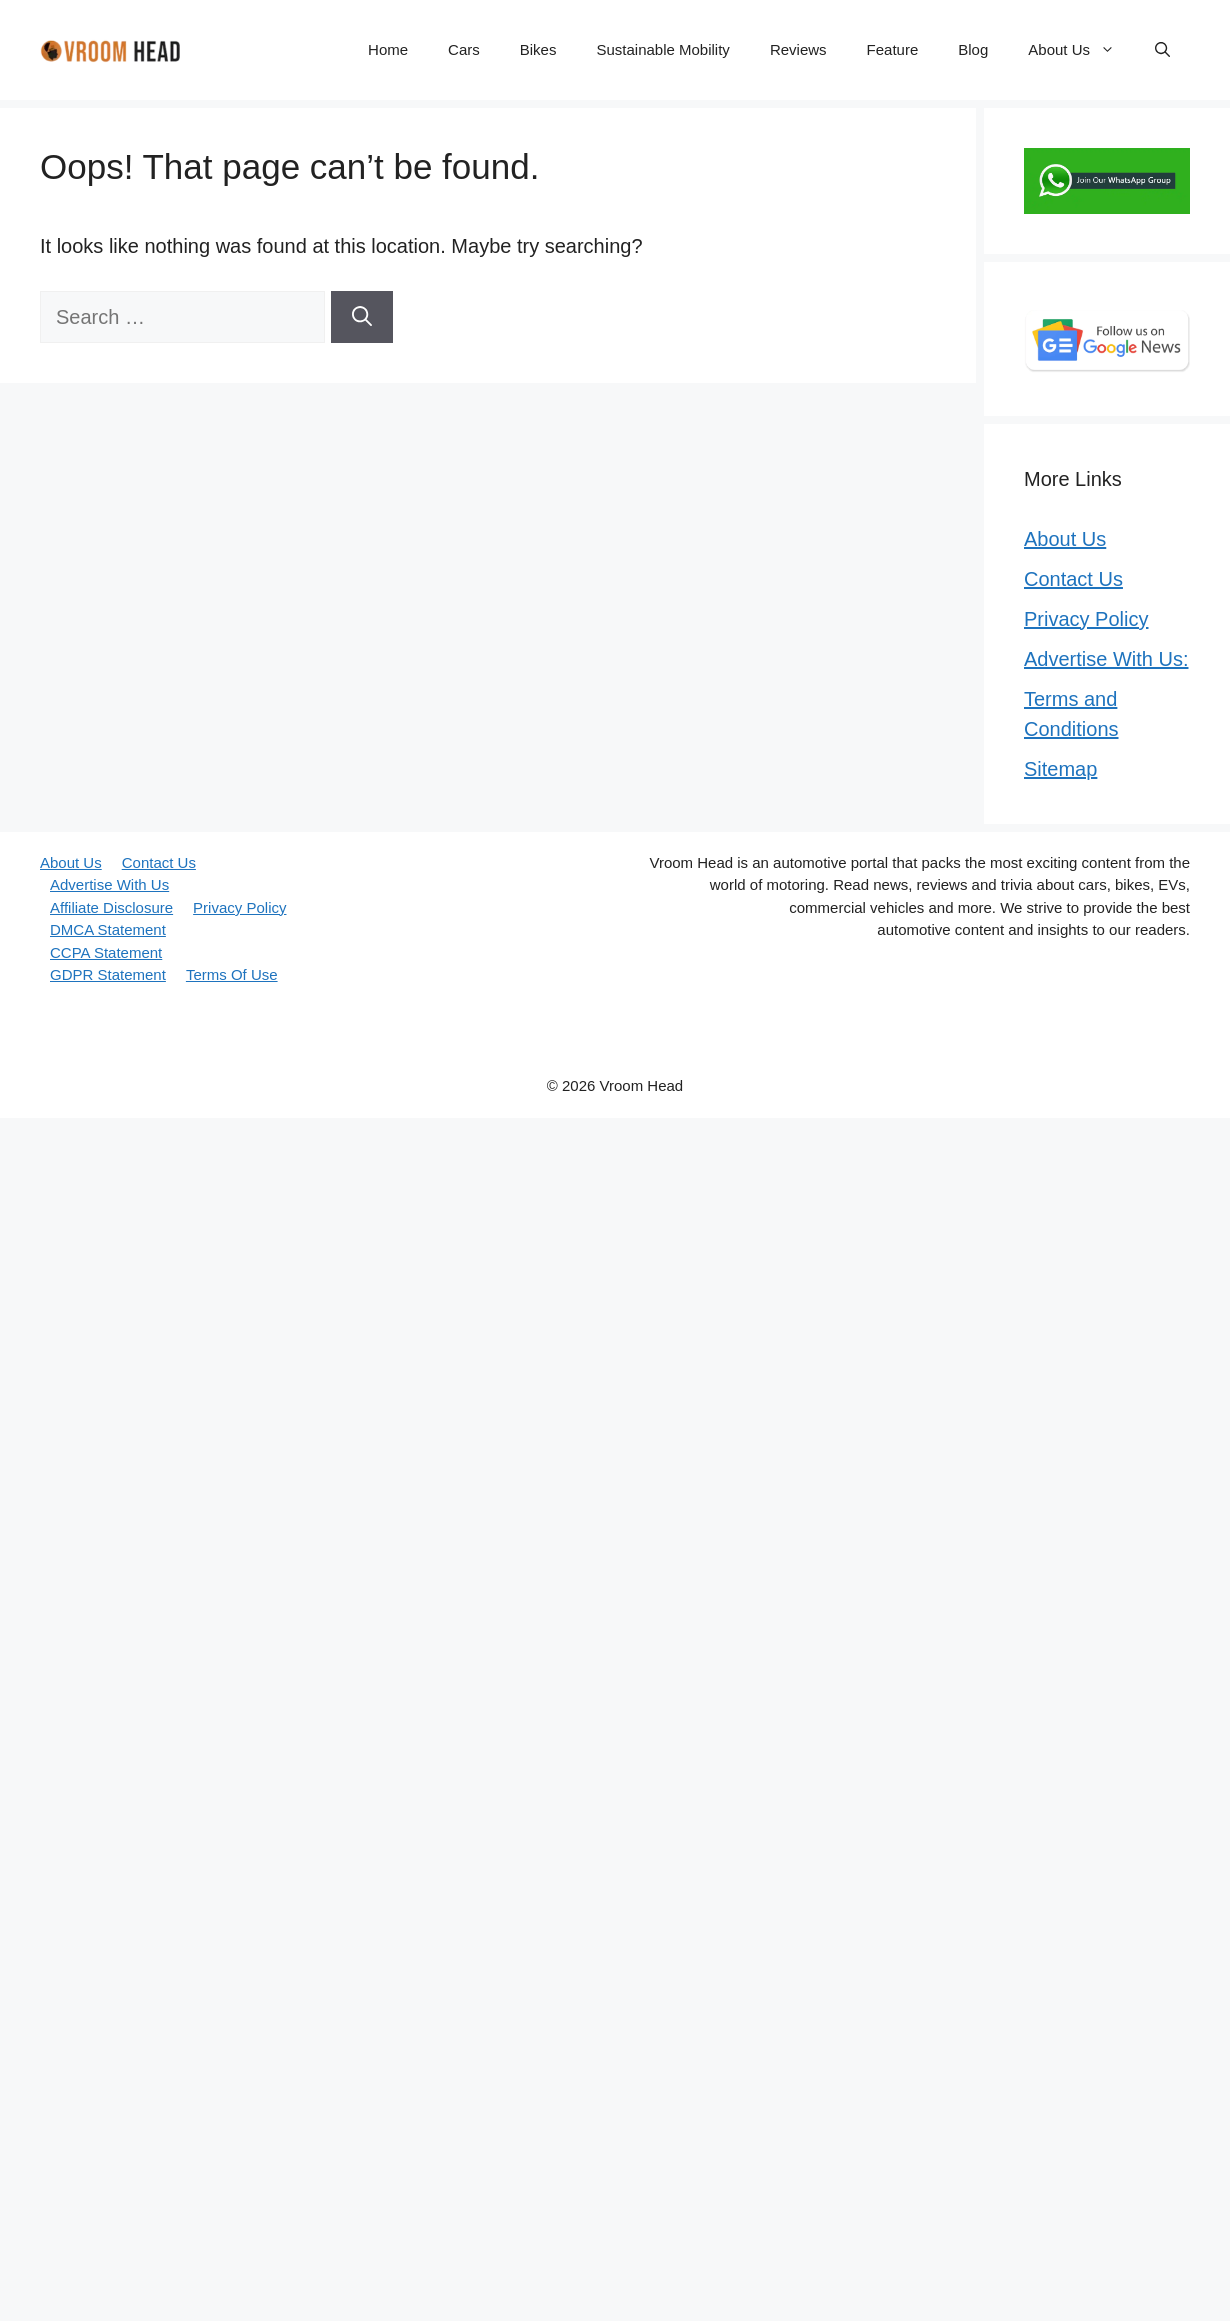 Image resolution: width=1230 pixels, height=2321 pixels. What do you see at coordinates (973, 49) in the screenshot?
I see `Blog` at bounding box center [973, 49].